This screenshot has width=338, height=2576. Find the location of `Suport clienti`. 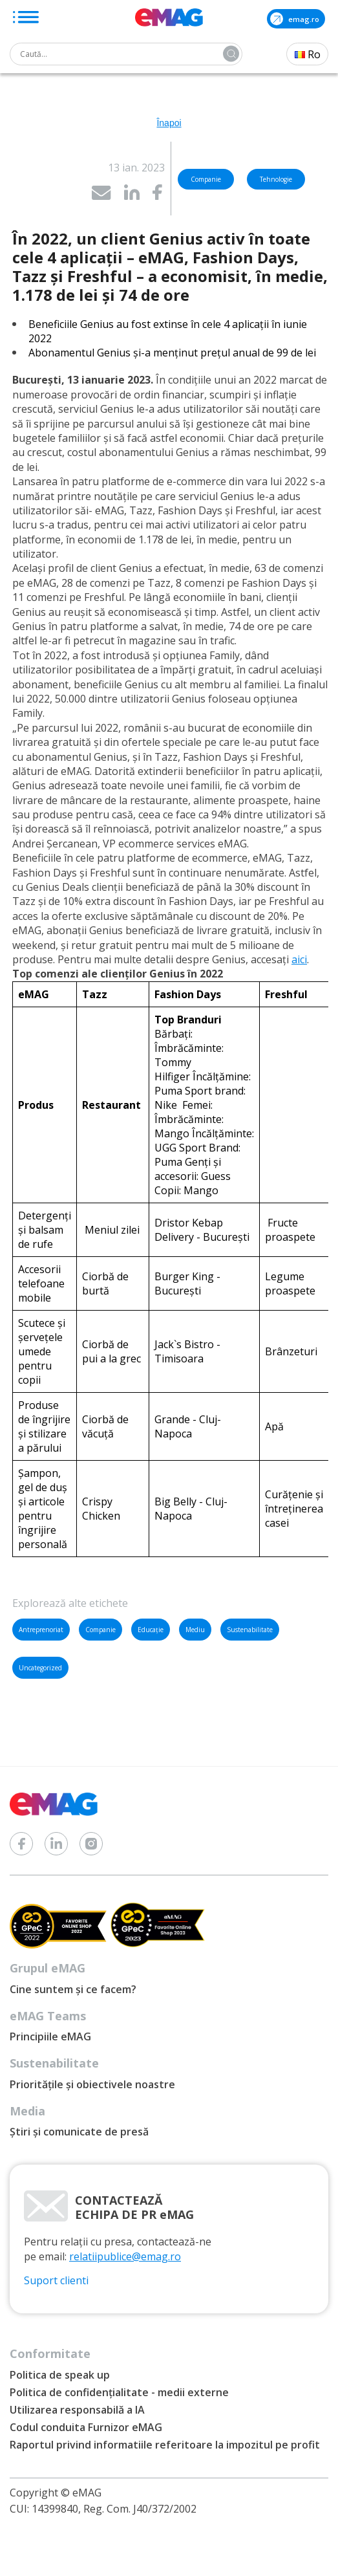

Suport clienti is located at coordinates (56, 2280).